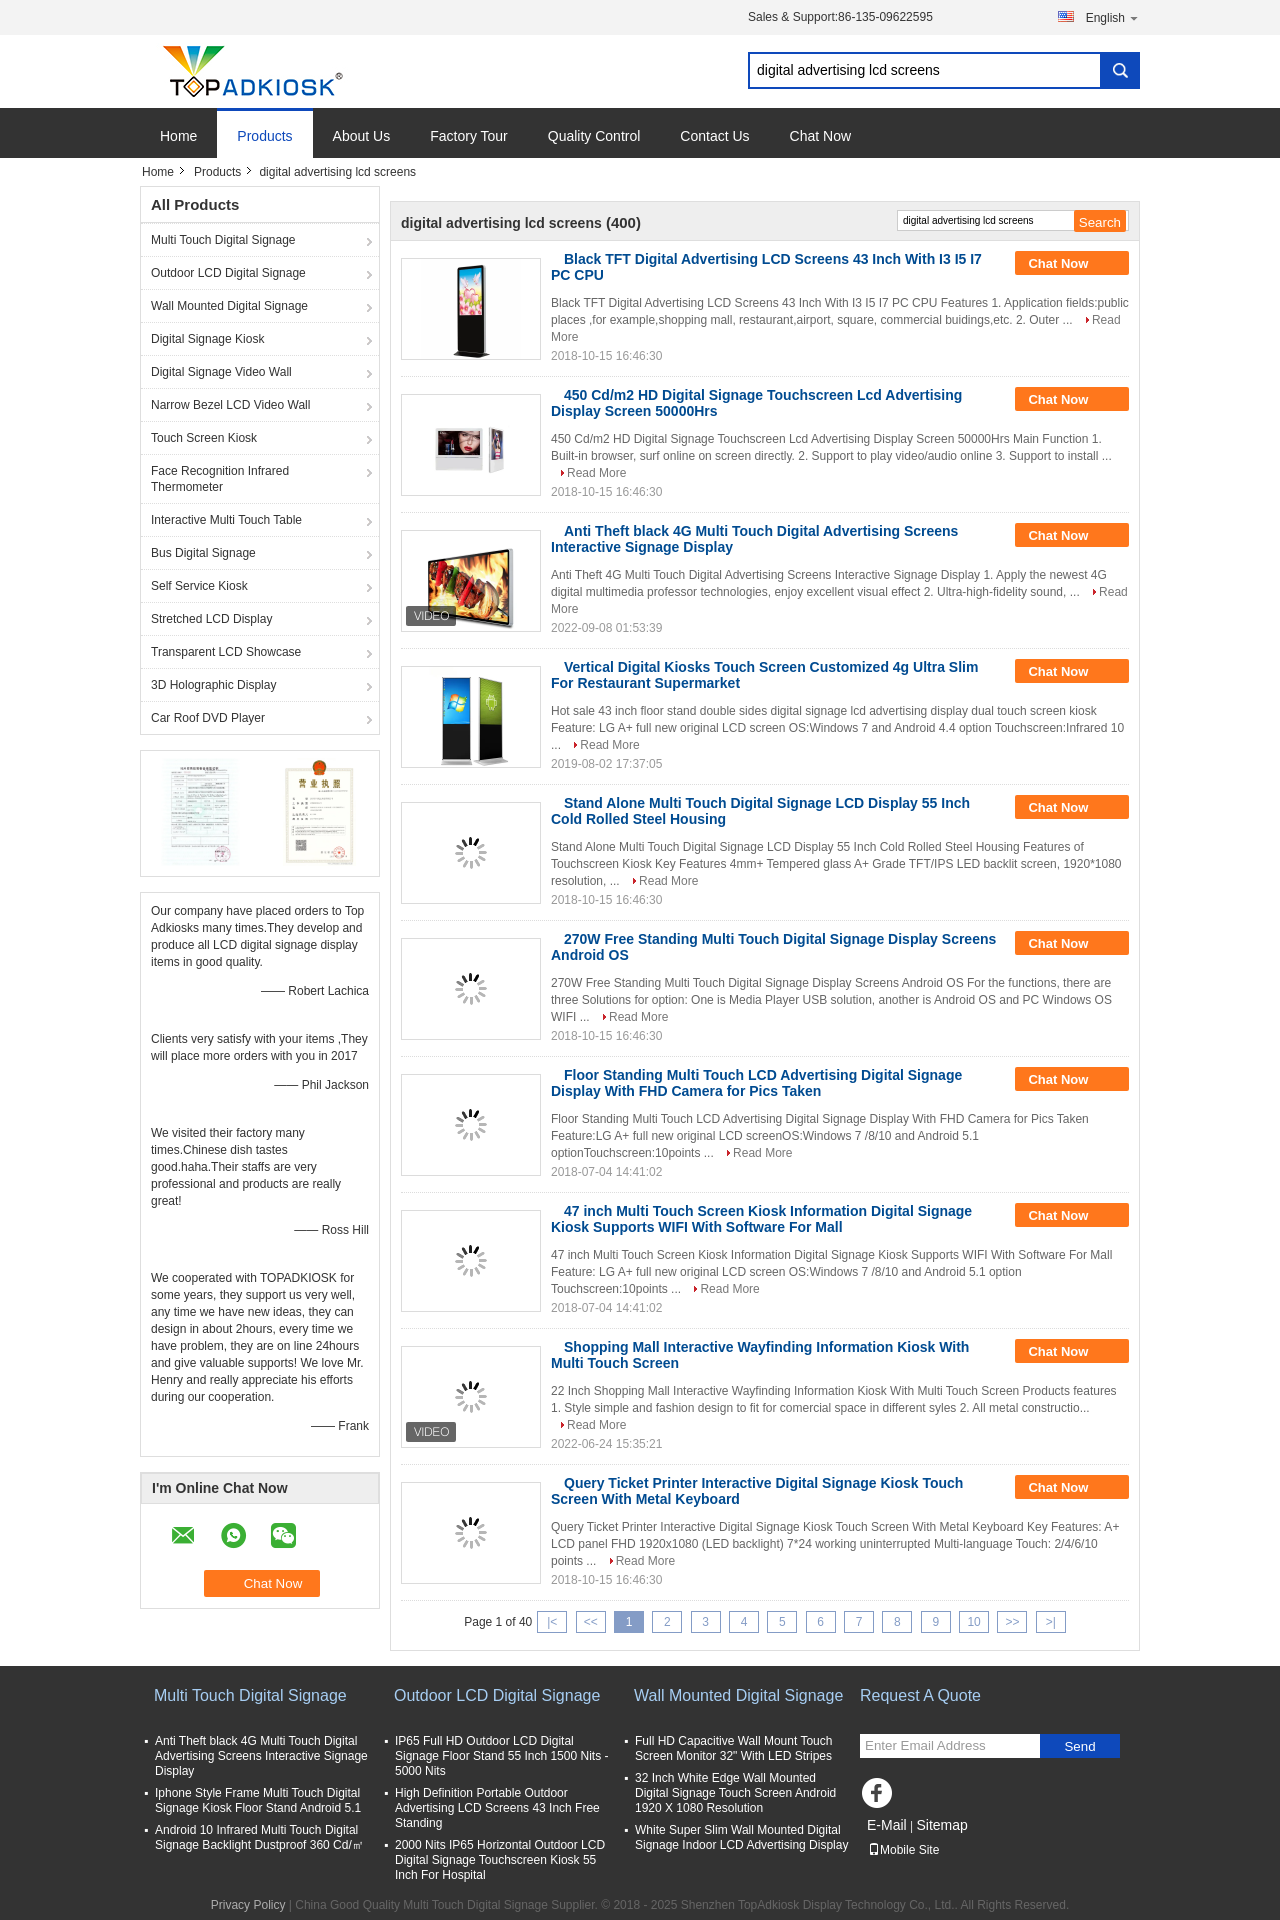  I want to click on Home, so click(178, 136).